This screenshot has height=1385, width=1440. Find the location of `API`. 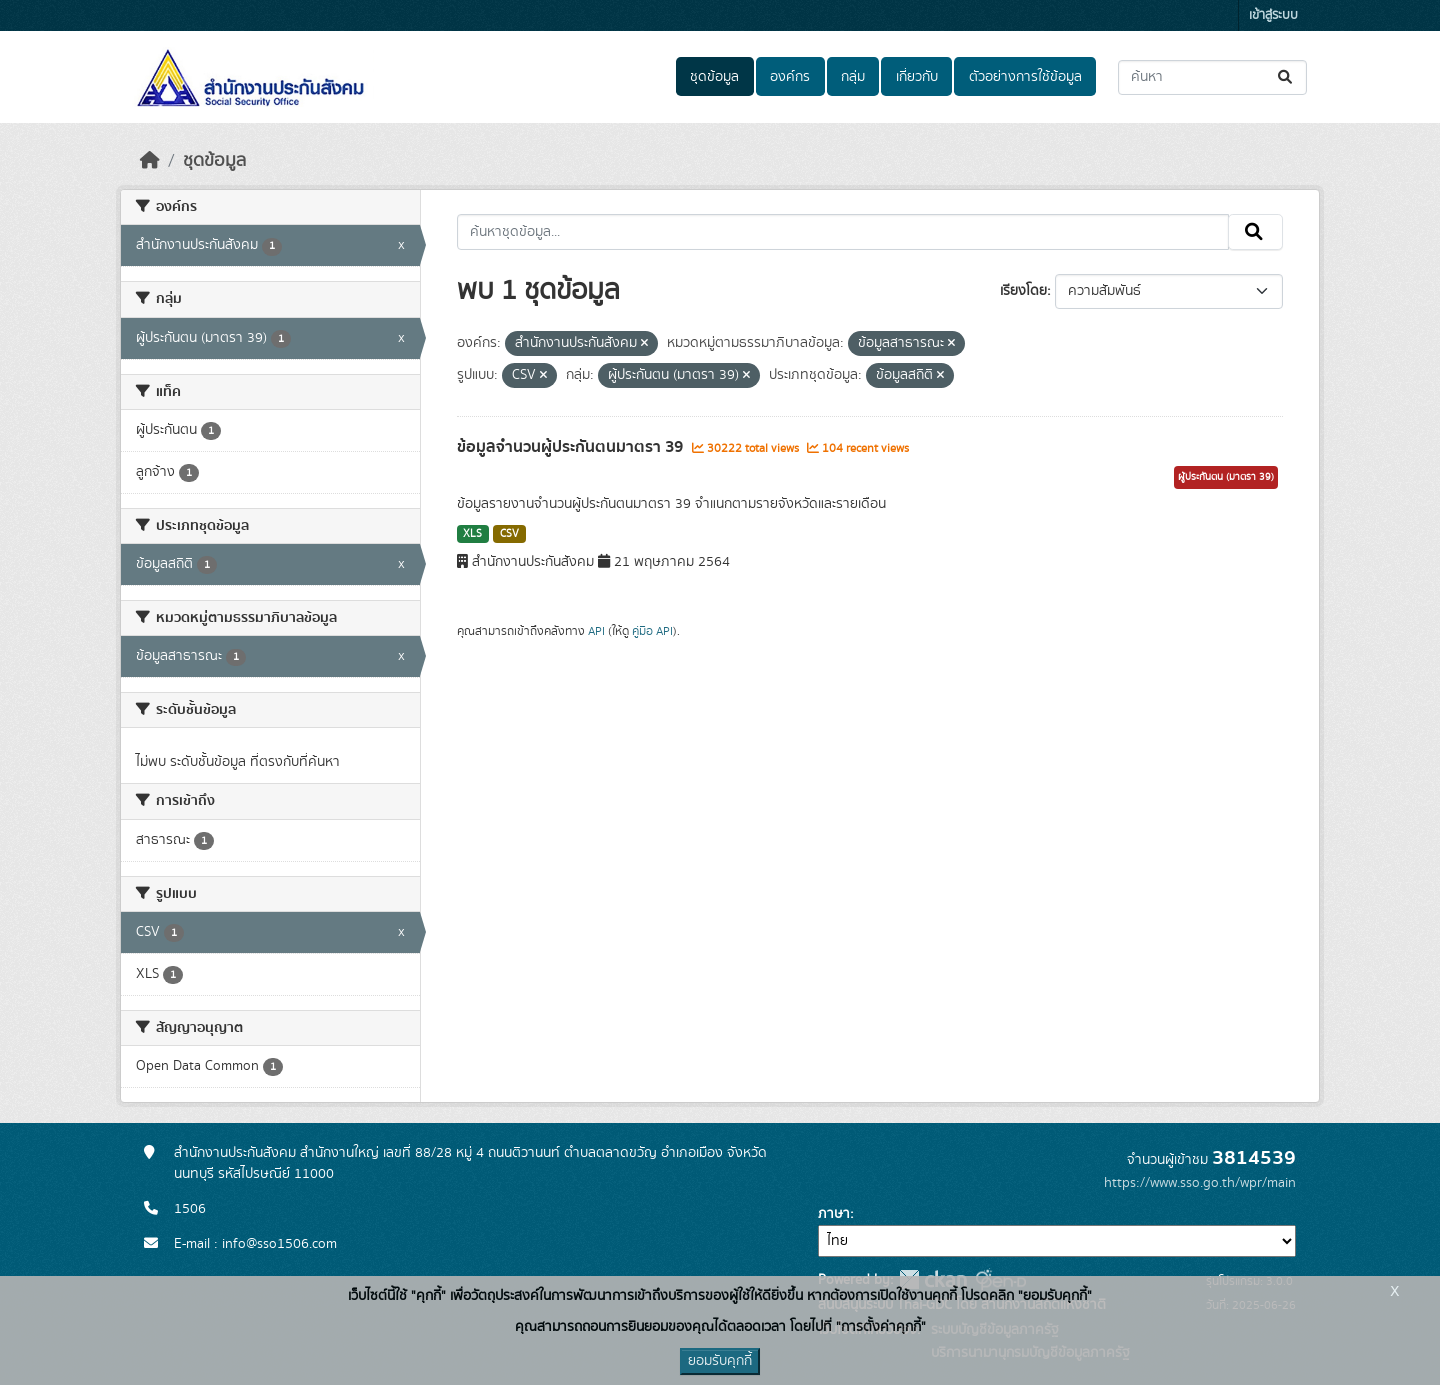

API is located at coordinates (596, 631).